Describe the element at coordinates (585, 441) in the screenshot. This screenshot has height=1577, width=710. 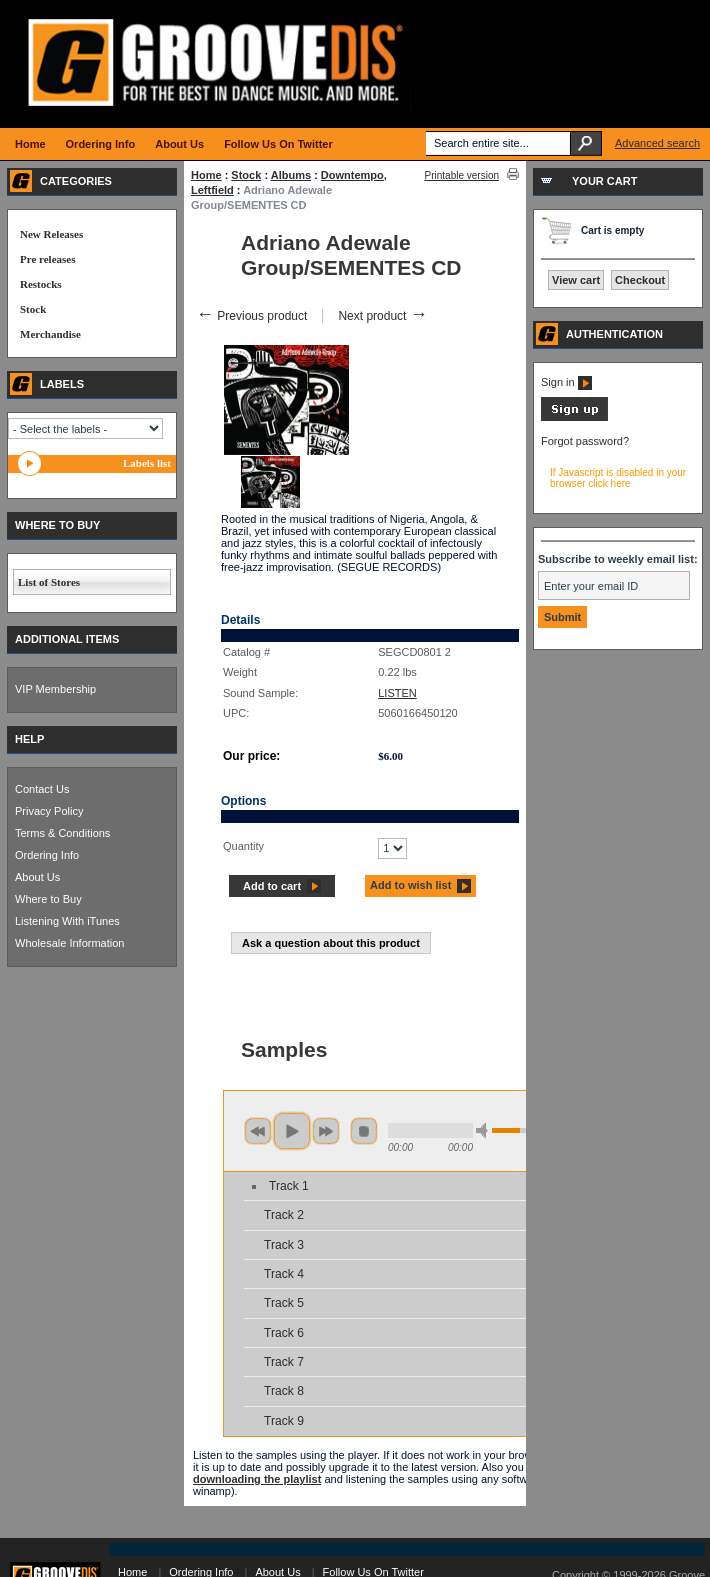
I see `Forgot password?` at that location.